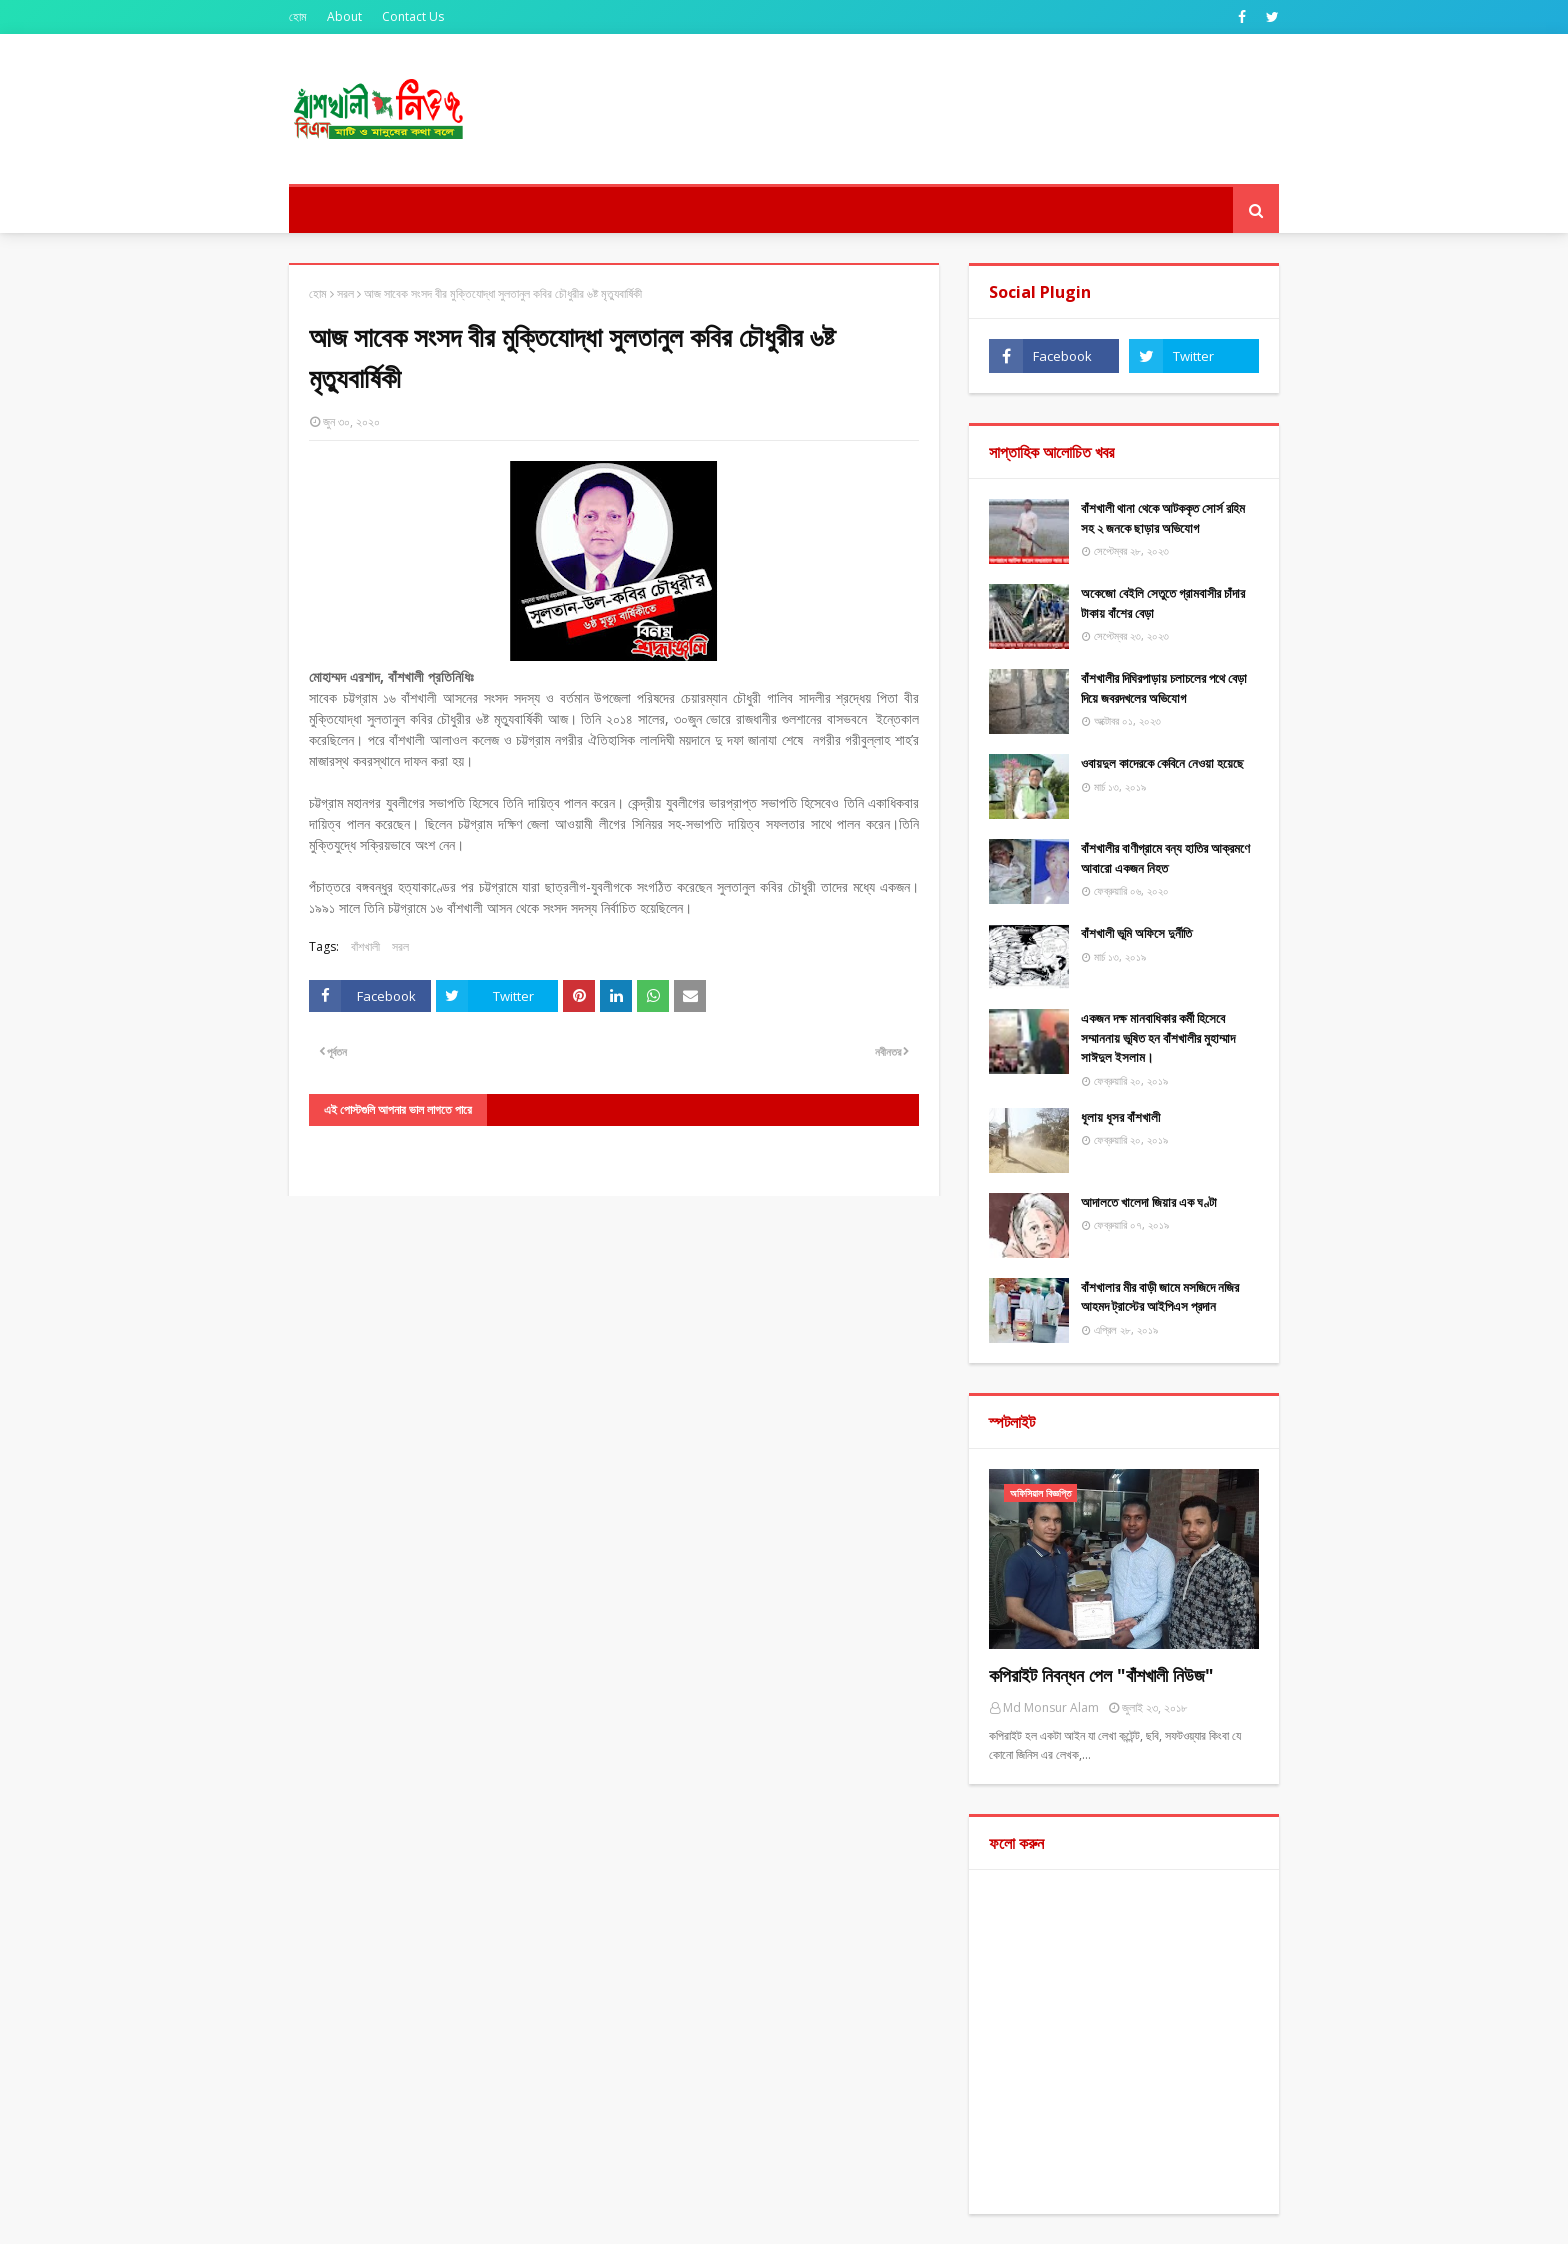  I want to click on বাঁশখালার মীর বাড়ী জামে মসজিদে নজির আহমদ ট্রাস্টের আইপিএস প্রদান, so click(1160, 1297).